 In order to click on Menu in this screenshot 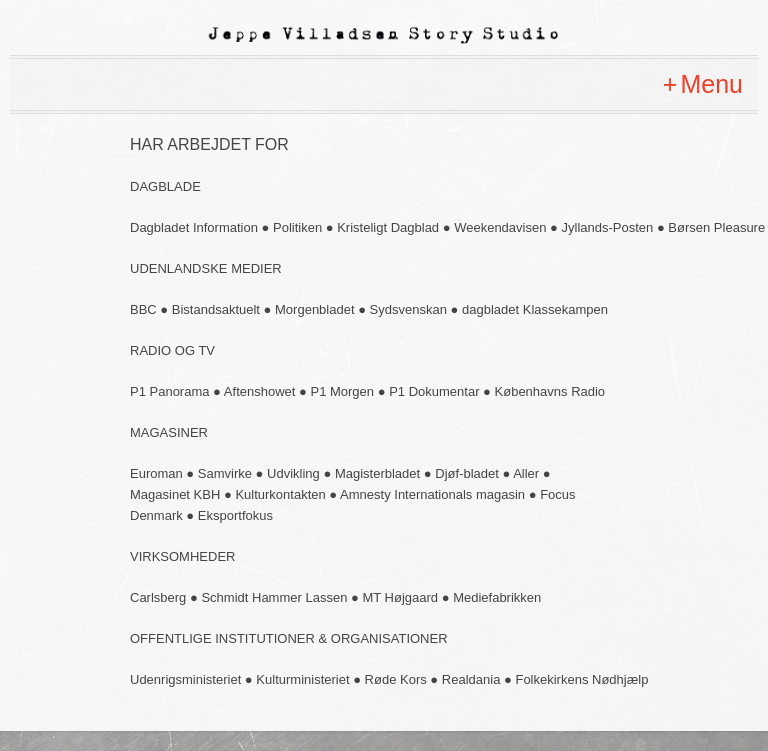, I will do `click(711, 84)`.